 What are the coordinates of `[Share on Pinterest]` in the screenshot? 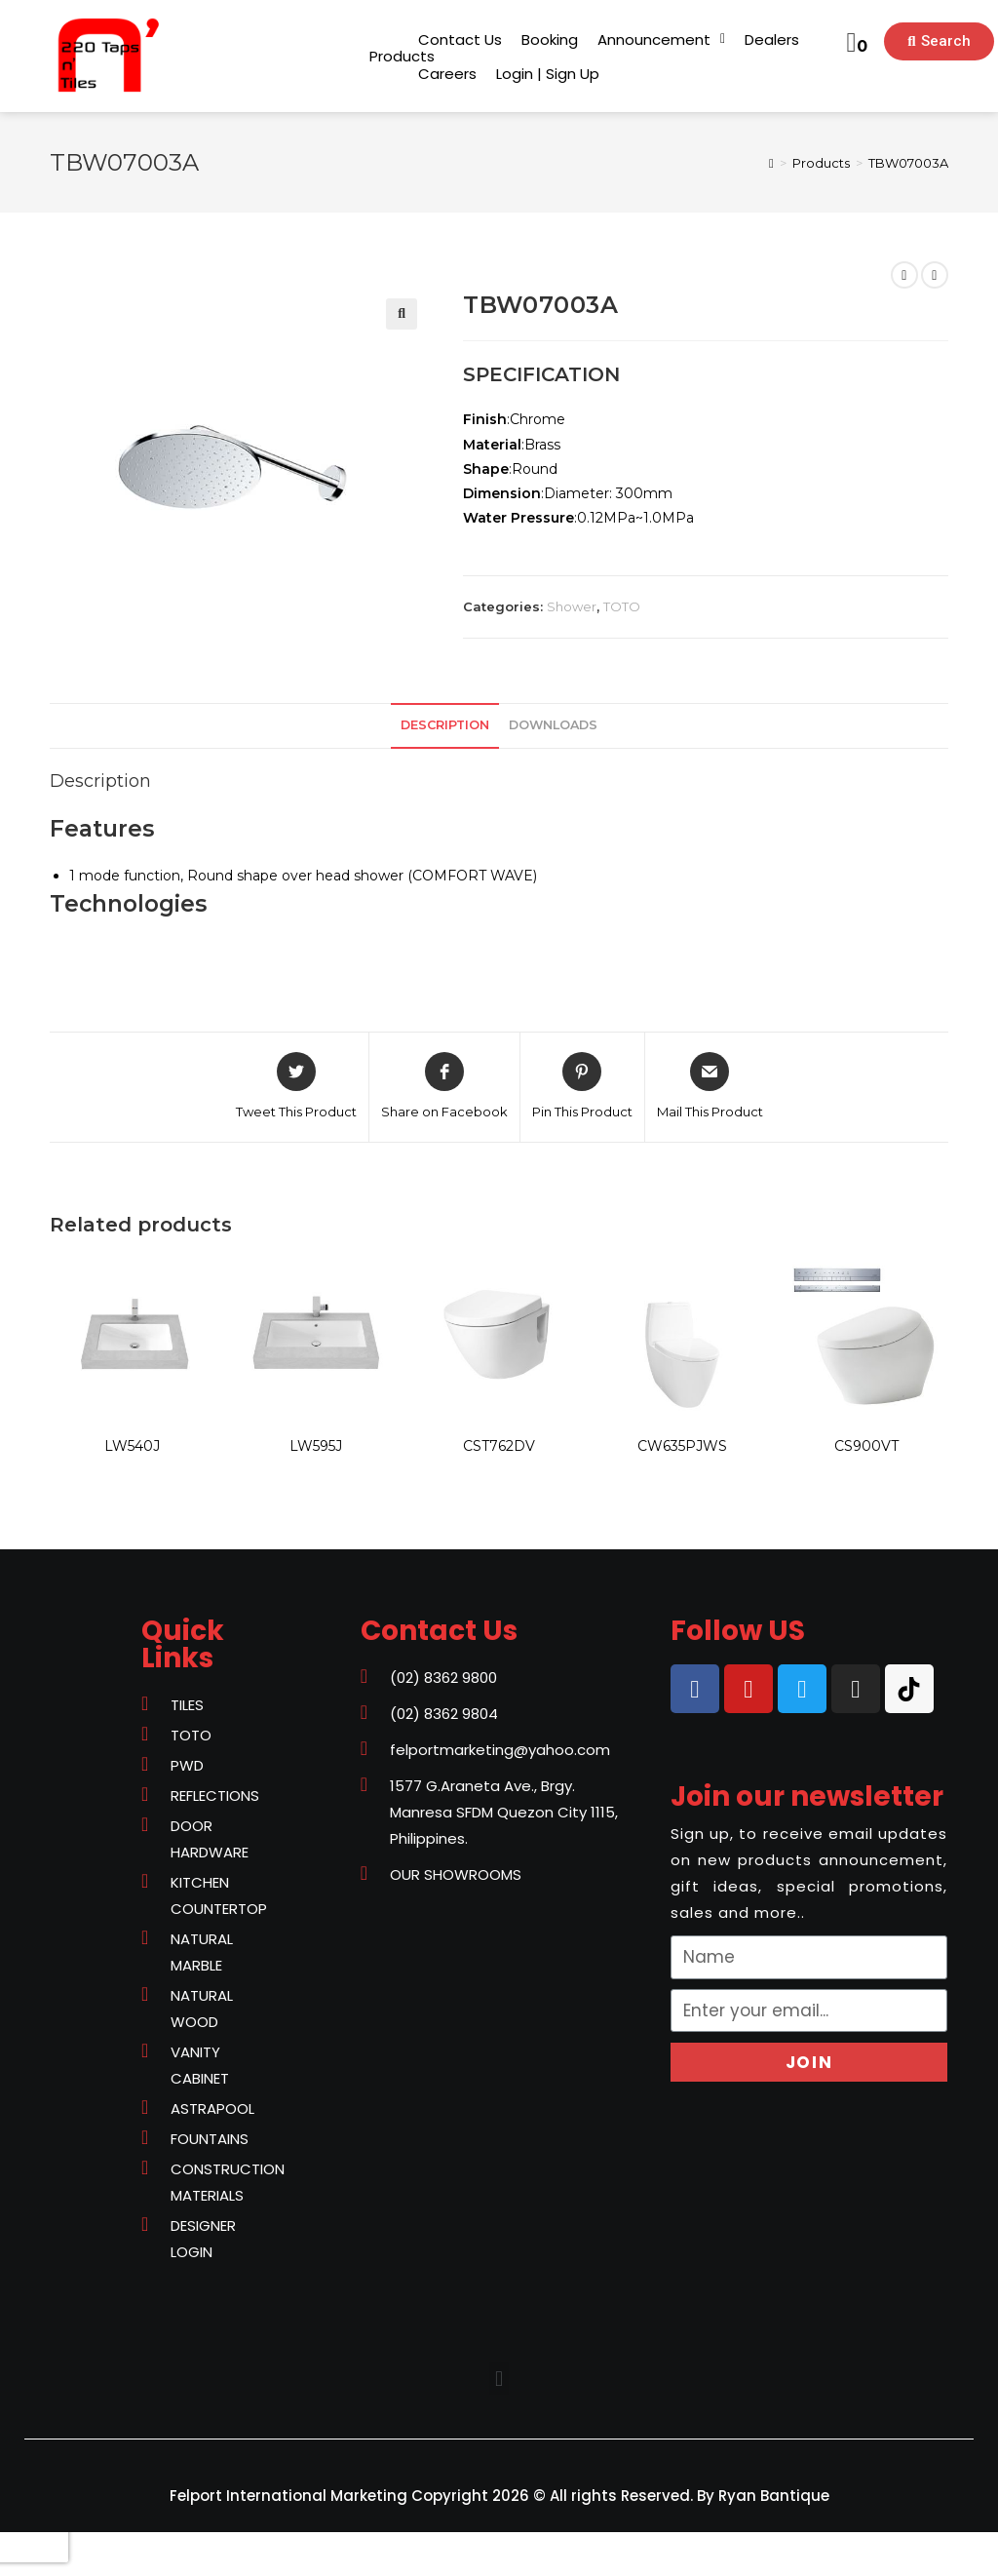 It's located at (582, 1087).